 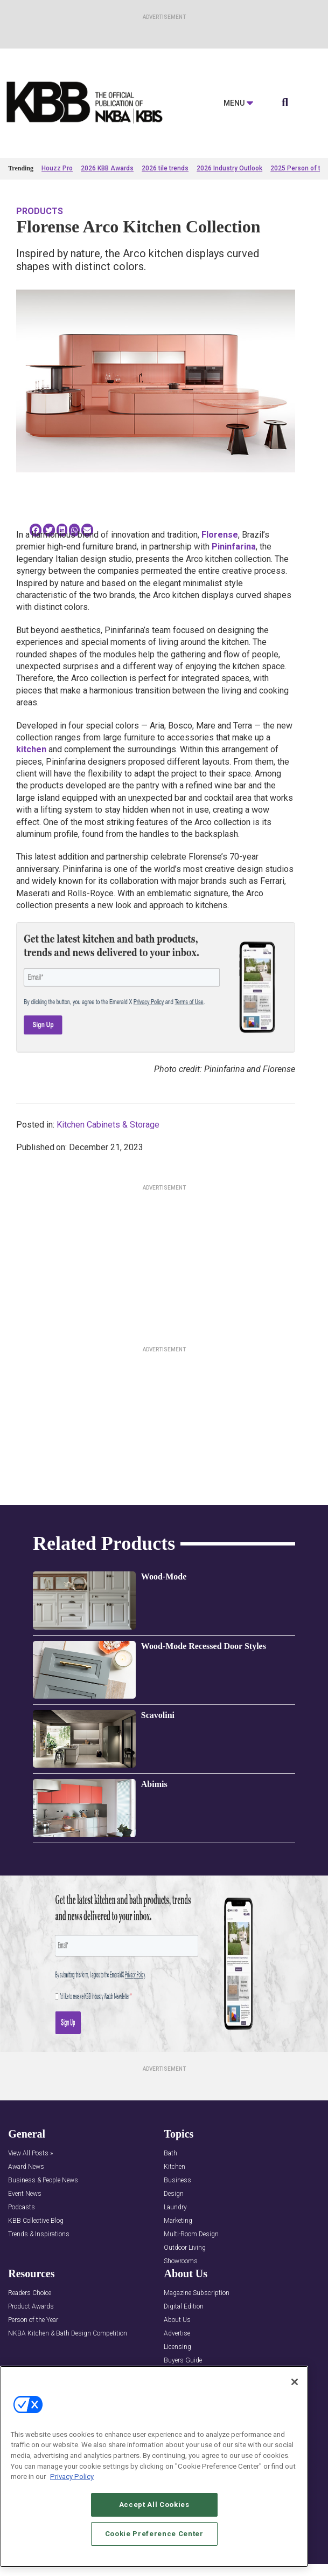 What do you see at coordinates (177, 2320) in the screenshot?
I see `About Us` at bounding box center [177, 2320].